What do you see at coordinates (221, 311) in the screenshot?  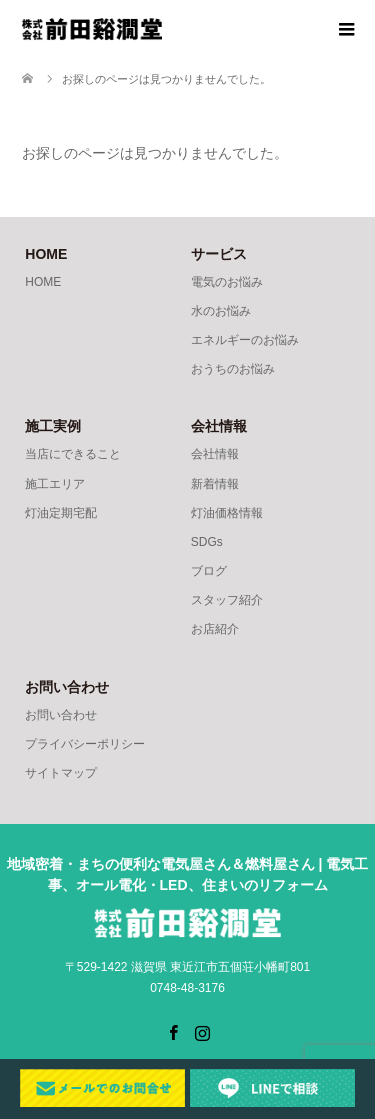 I see `水のお悩み` at bounding box center [221, 311].